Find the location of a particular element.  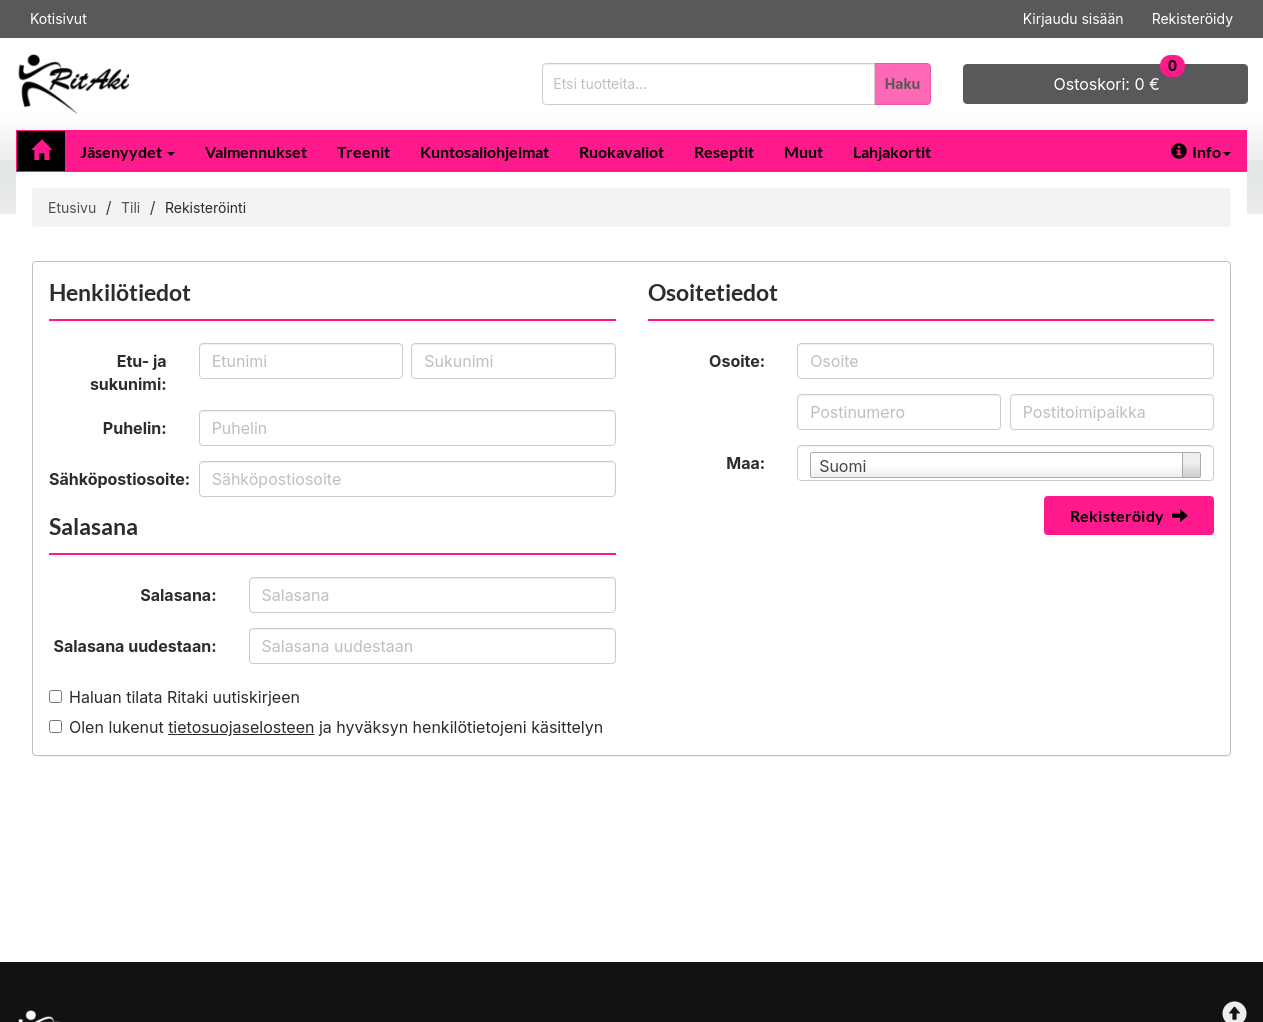

Rekisteröidy is located at coordinates (1192, 18).